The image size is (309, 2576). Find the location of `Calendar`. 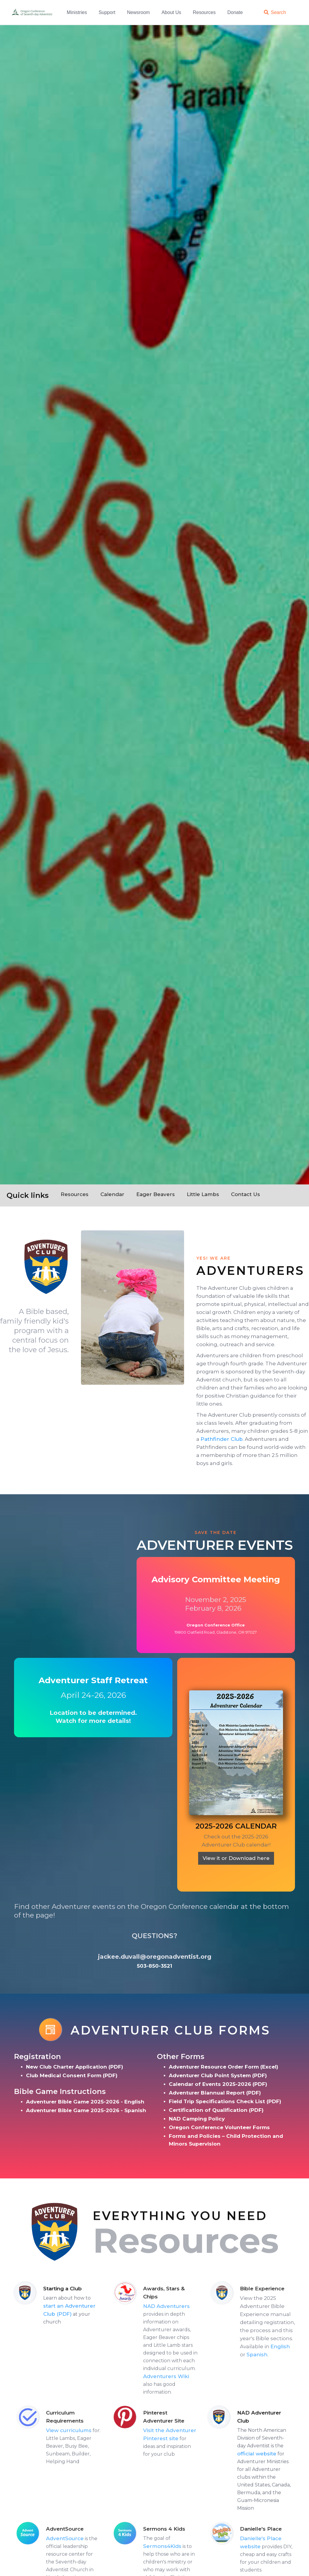

Calendar is located at coordinates (112, 1194).